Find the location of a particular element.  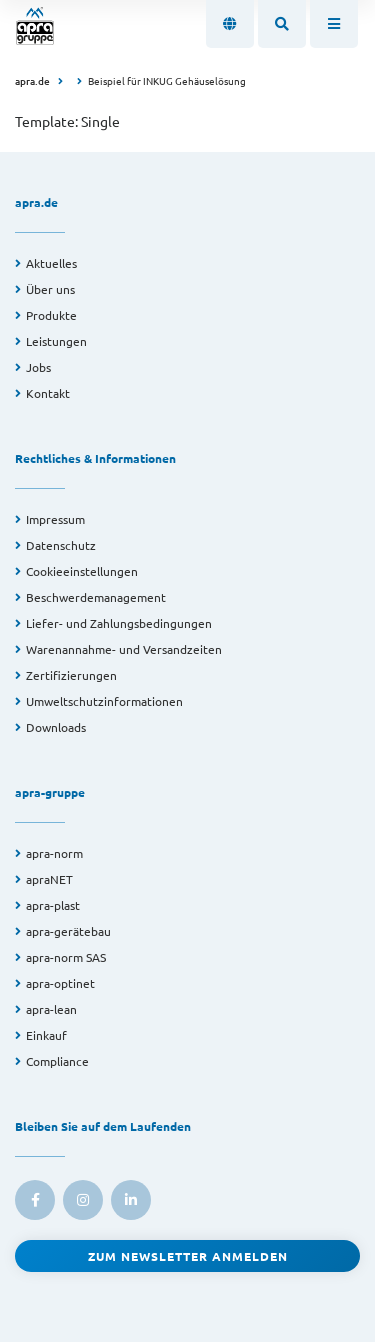

[link to linkedin] is located at coordinates (131, 1200).